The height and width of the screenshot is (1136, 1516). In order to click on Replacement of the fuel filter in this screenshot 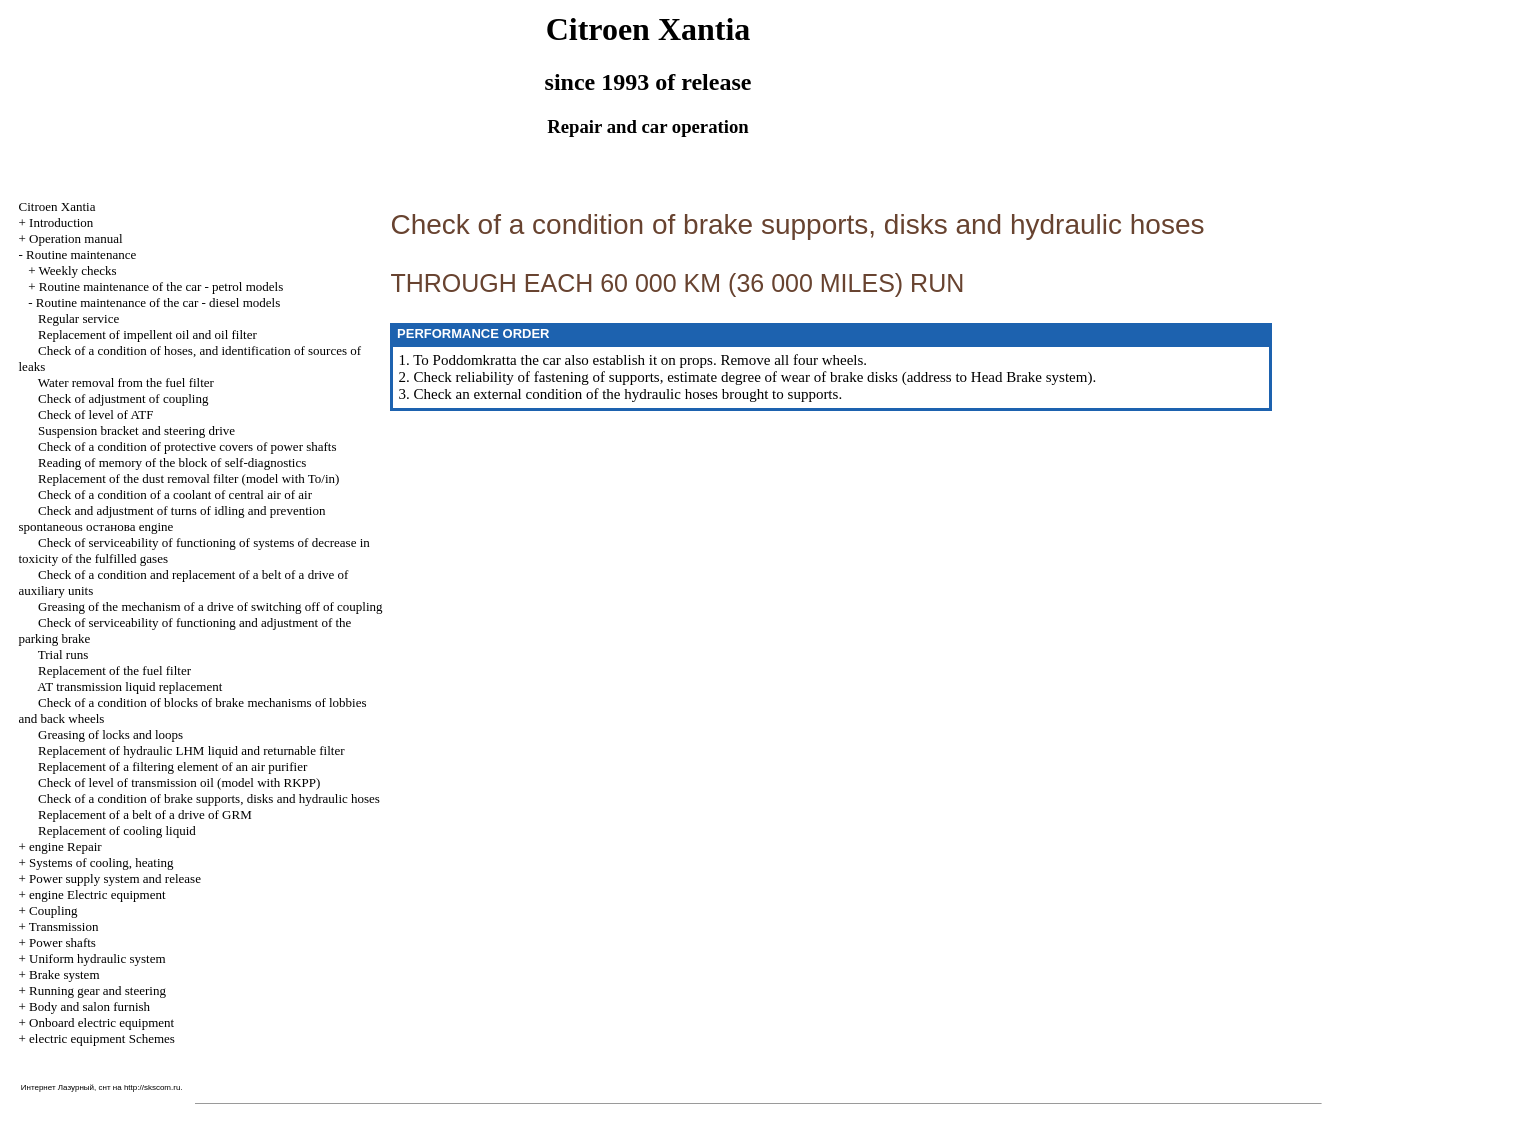, I will do `click(114, 670)`.